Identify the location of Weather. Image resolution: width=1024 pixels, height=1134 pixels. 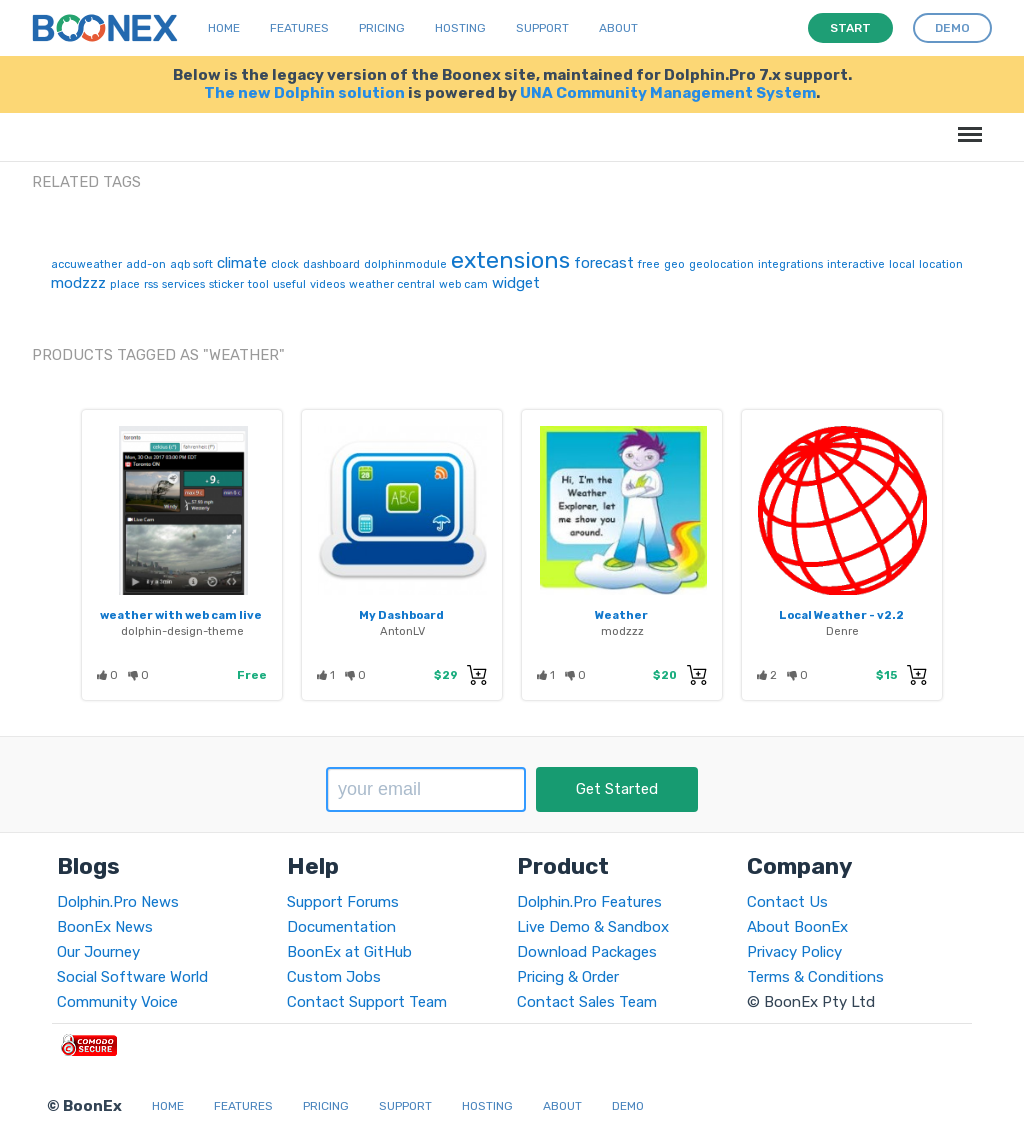
(621, 615).